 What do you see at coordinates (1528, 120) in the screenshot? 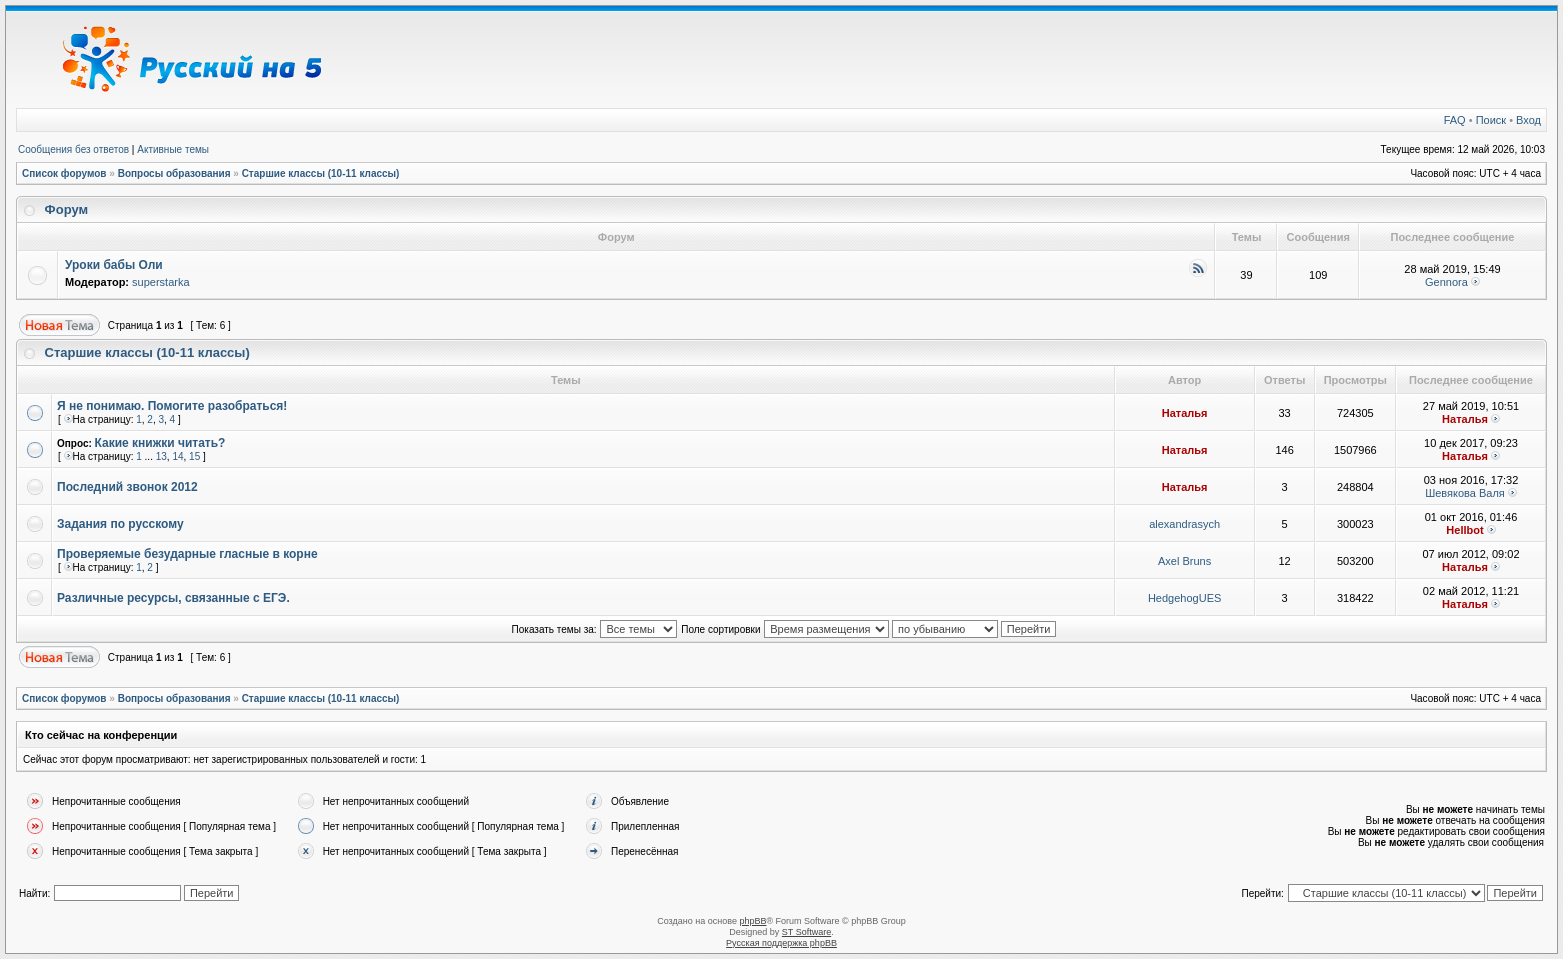
I see `Вход` at bounding box center [1528, 120].